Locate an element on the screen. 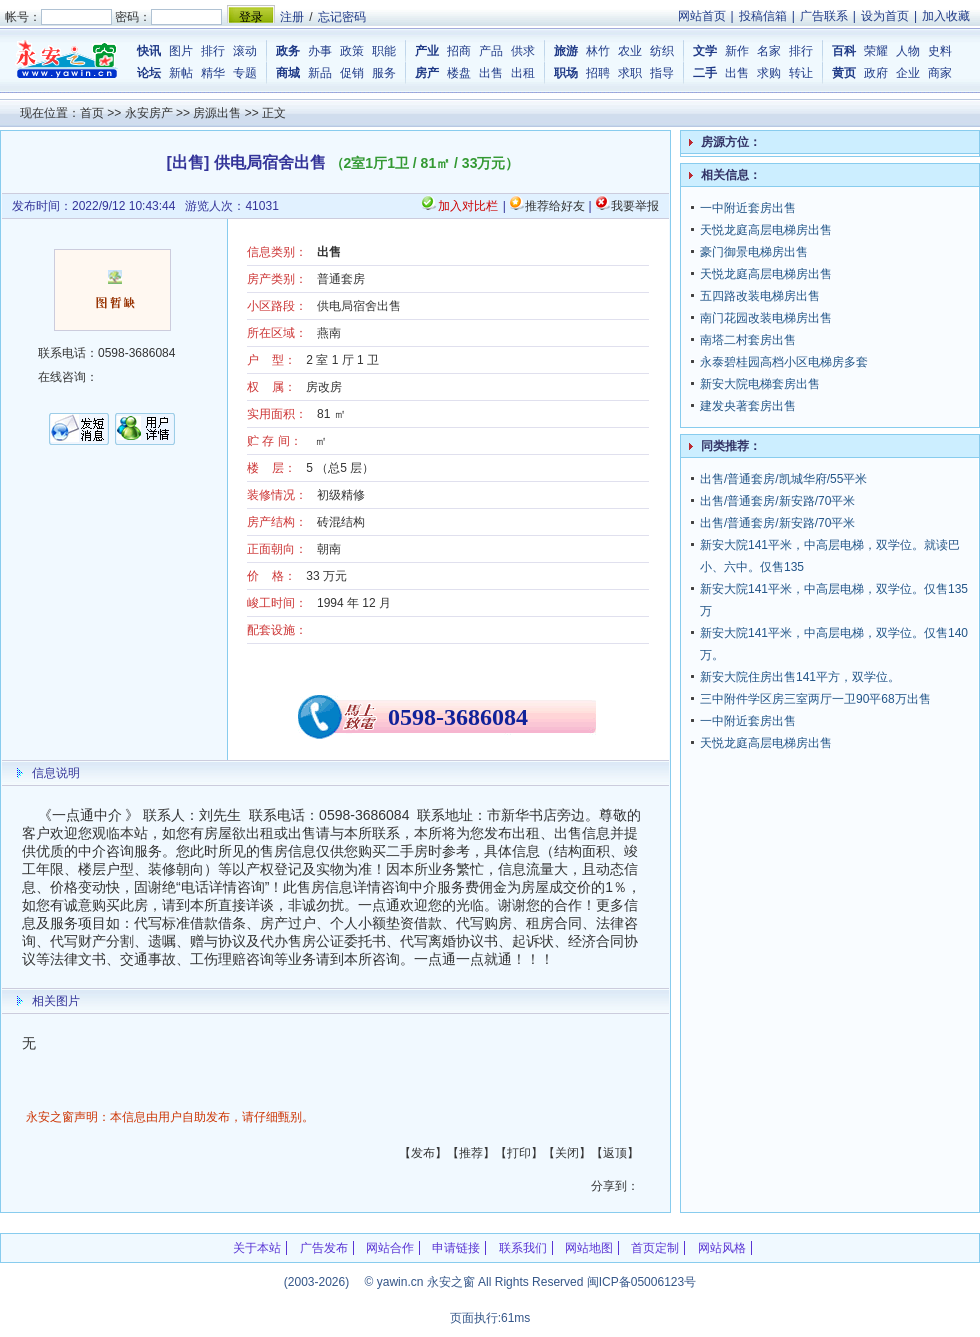 The width and height of the screenshot is (980, 1337). 政府 is located at coordinates (876, 73).